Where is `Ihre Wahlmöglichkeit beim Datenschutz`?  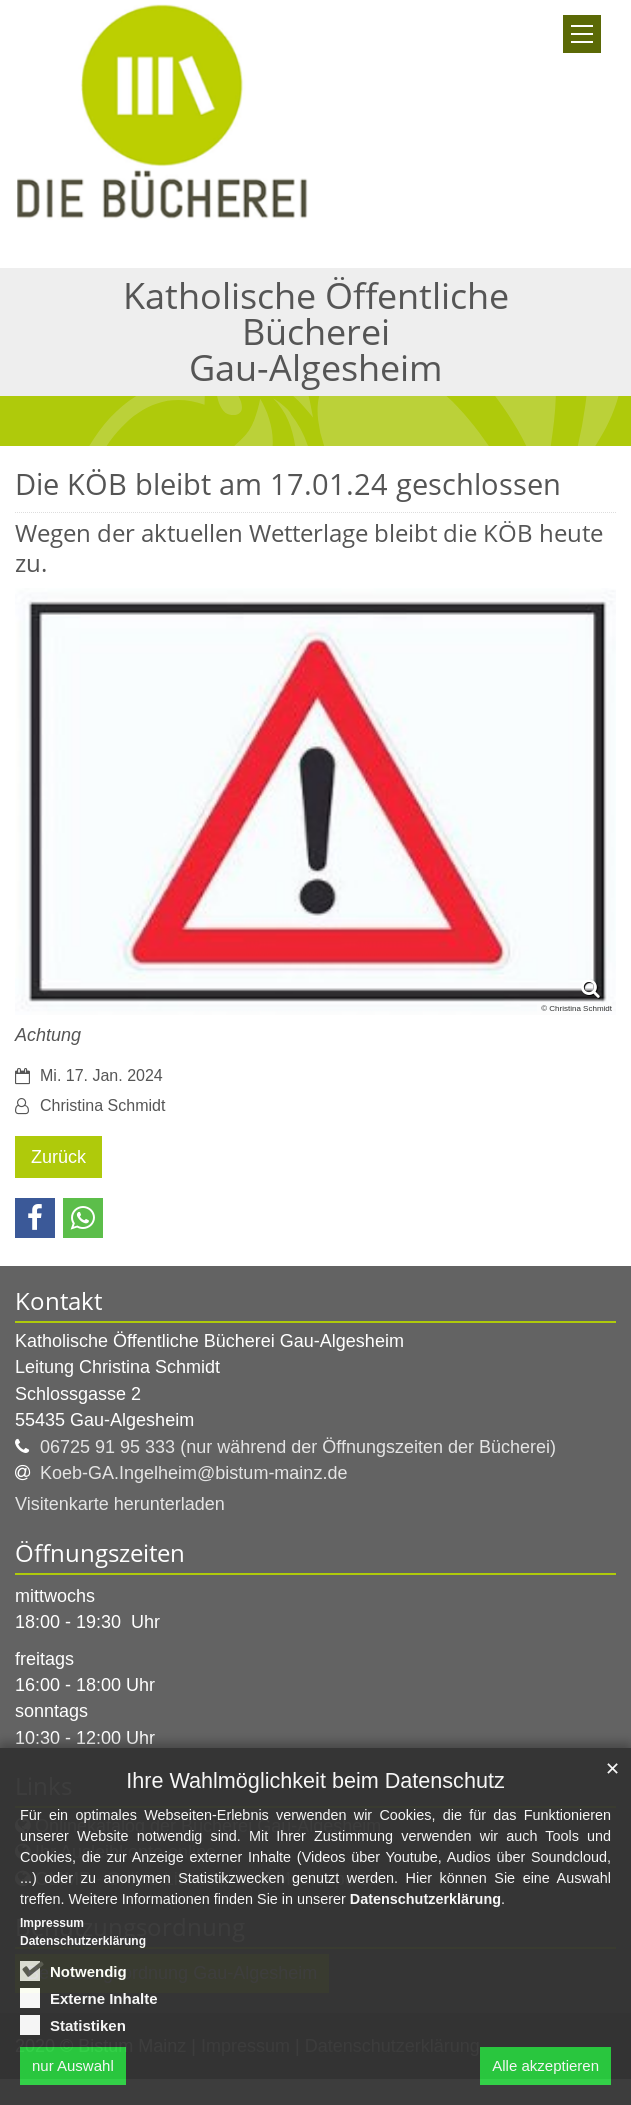 Ihre Wahlmöglichkeit beim Datenschutz is located at coordinates (315, 1780).